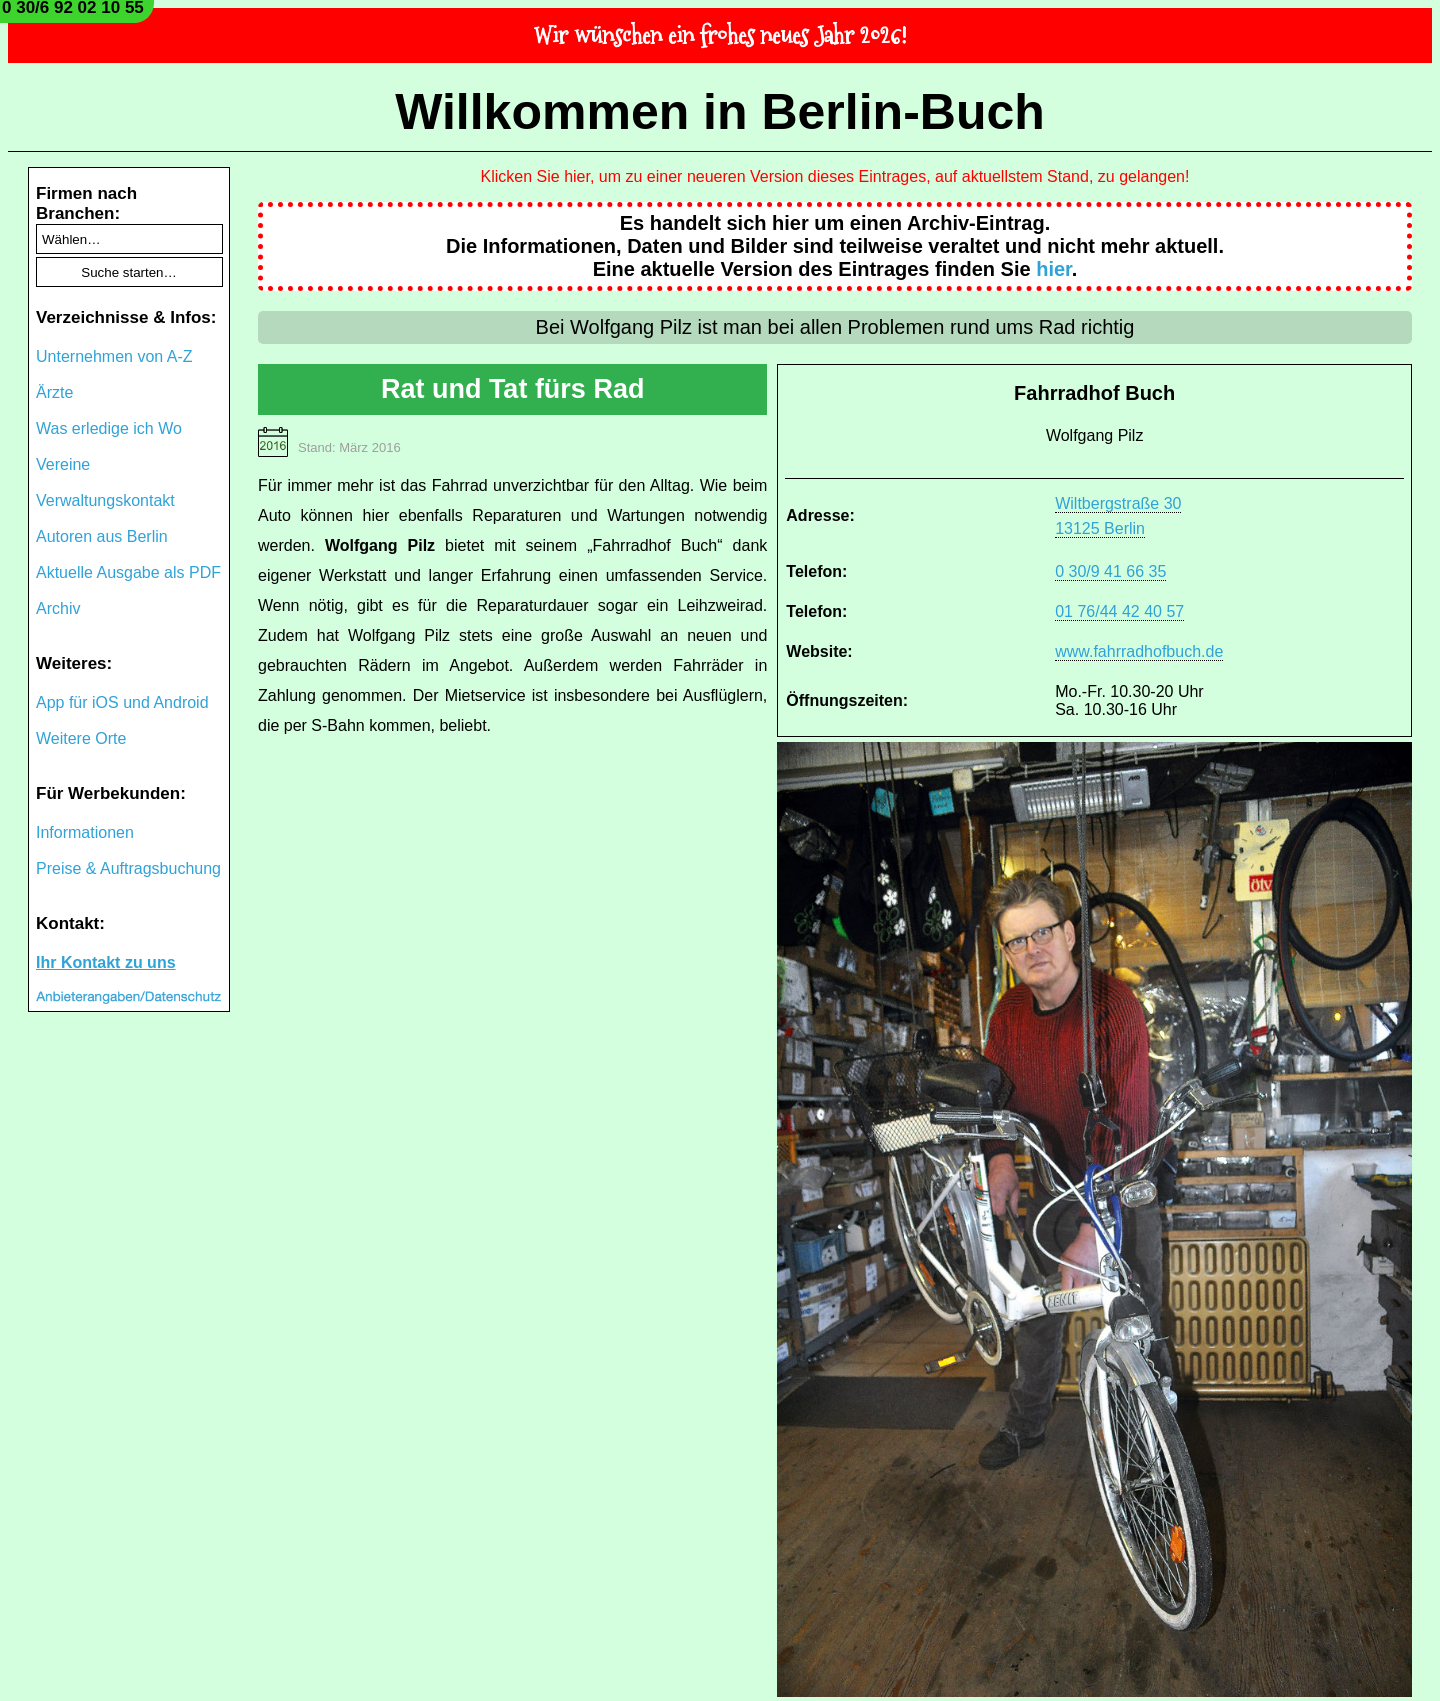 This screenshot has width=1440, height=1701. Describe the element at coordinates (54, 392) in the screenshot. I see `Ärzte` at that location.